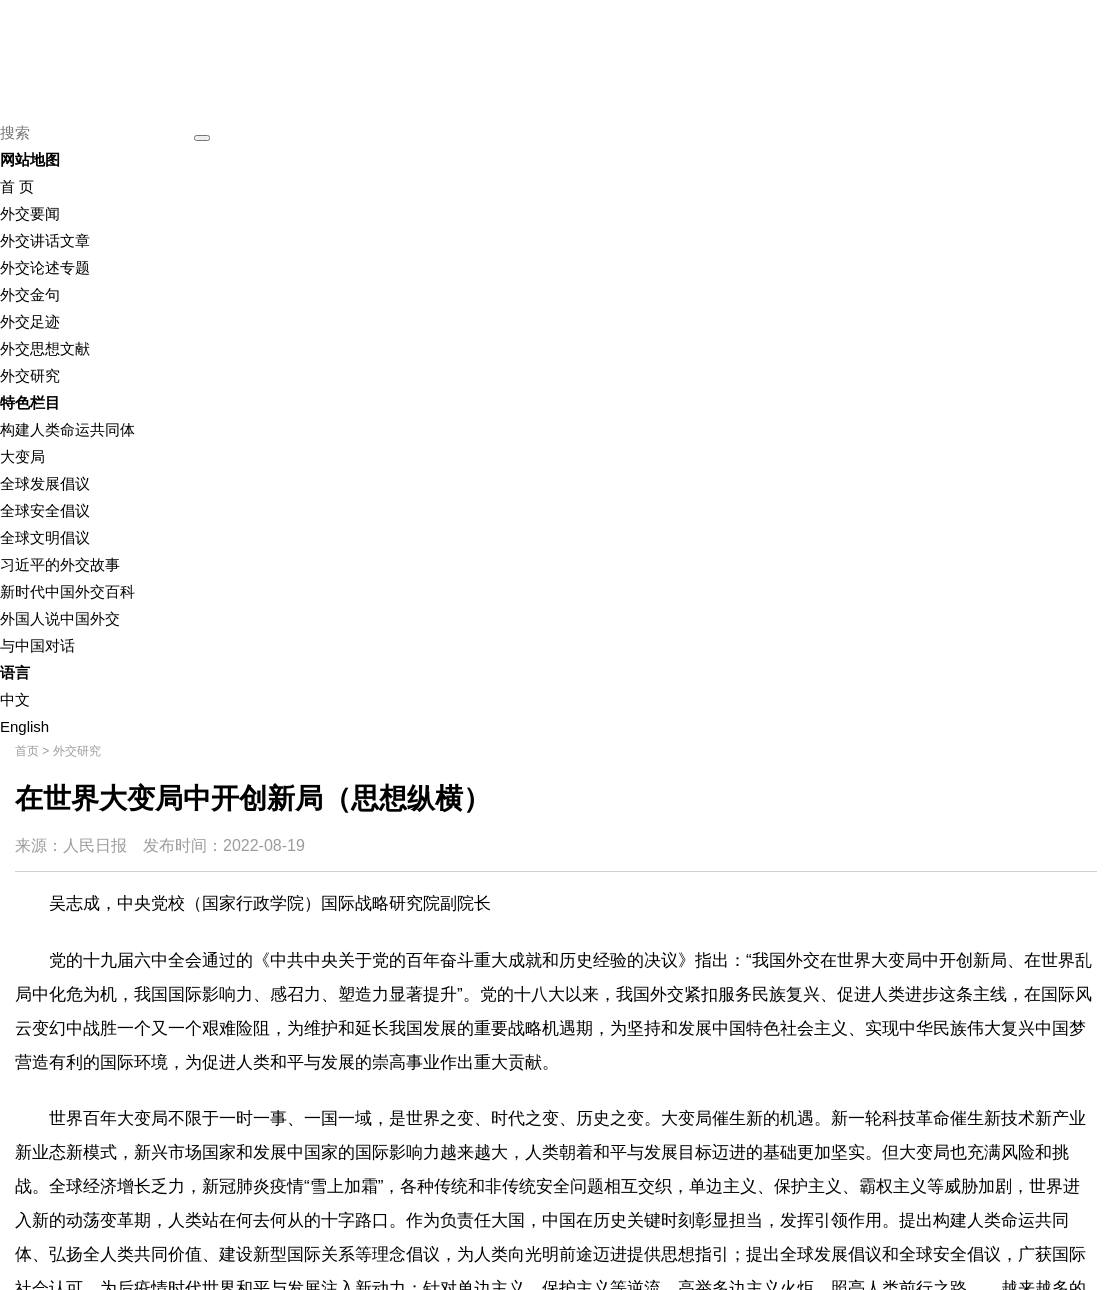  I want to click on 构建人类命运共同体, so click(67, 429).